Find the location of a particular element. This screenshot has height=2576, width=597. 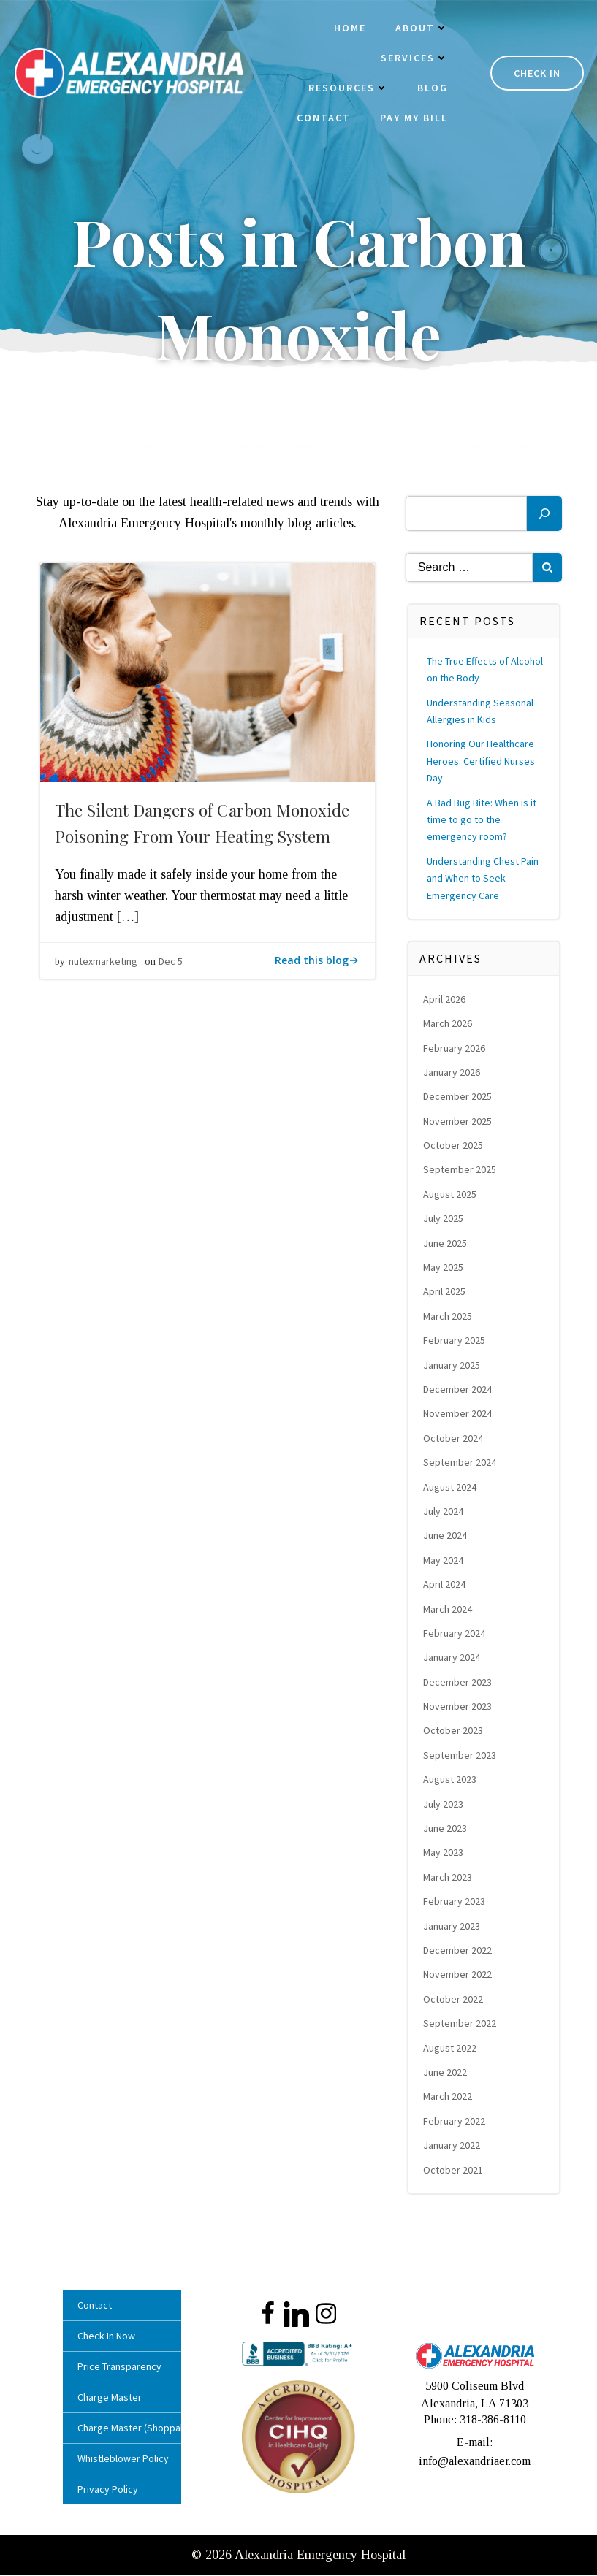

May 2024 is located at coordinates (445, 1565).